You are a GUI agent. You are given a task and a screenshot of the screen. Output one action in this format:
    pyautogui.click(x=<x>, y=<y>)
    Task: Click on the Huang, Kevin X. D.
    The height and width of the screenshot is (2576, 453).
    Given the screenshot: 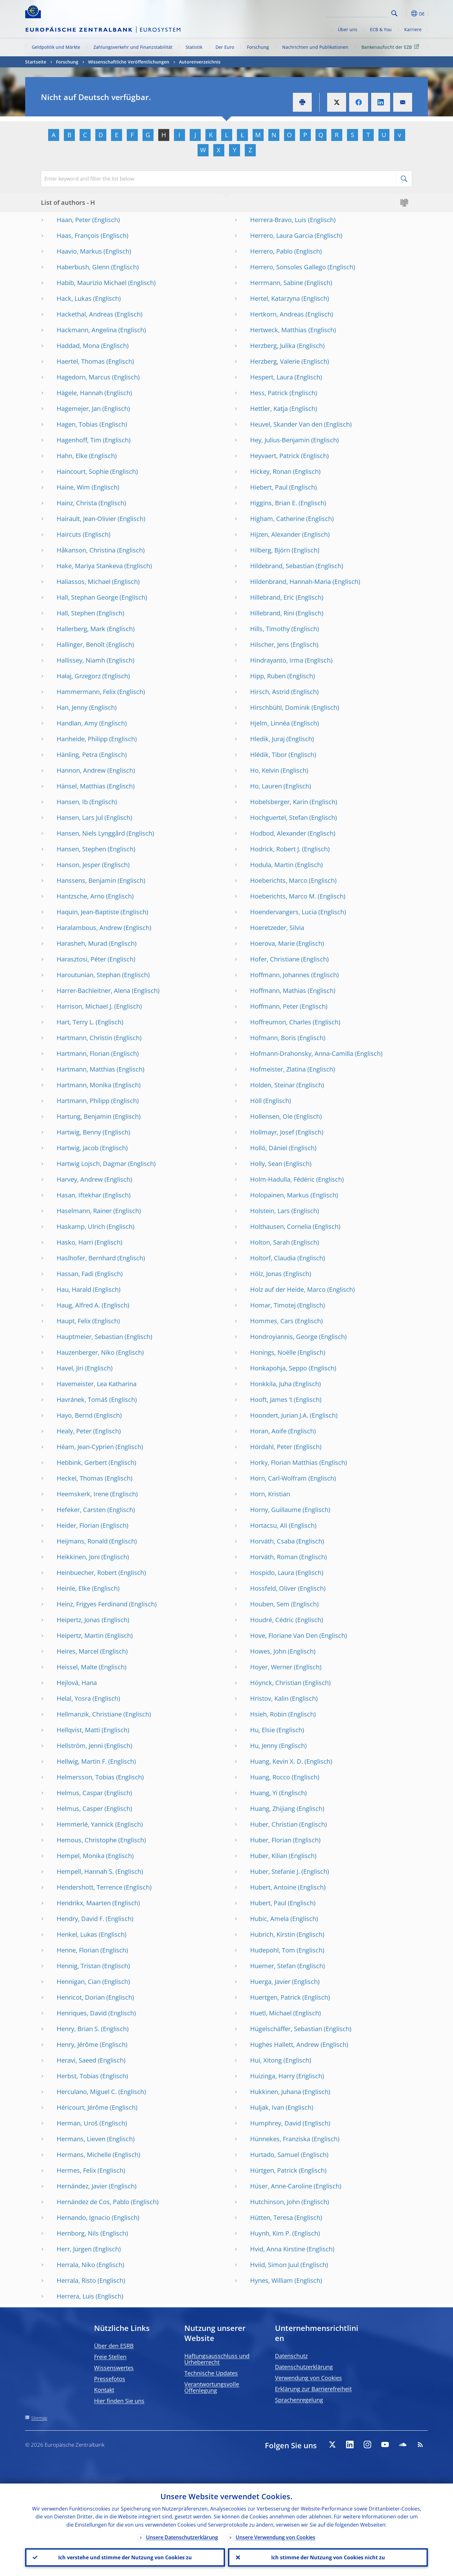 What is the action you would take?
    pyautogui.click(x=276, y=1761)
    